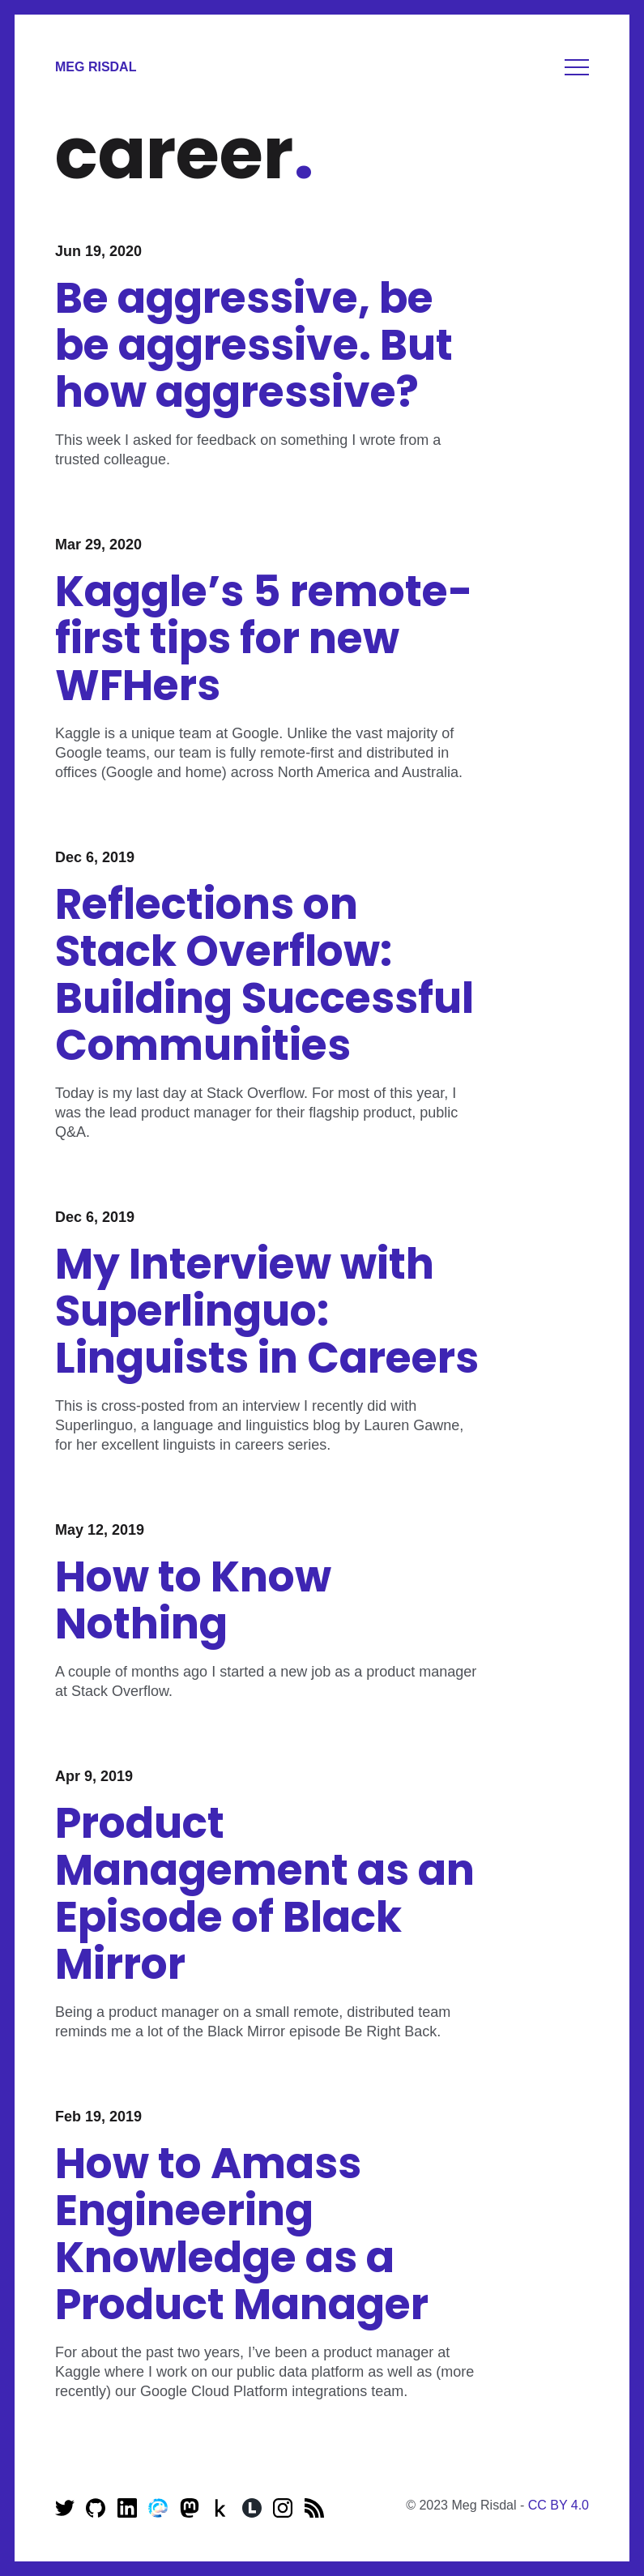  What do you see at coordinates (95, 67) in the screenshot?
I see `Meg Risdal` at bounding box center [95, 67].